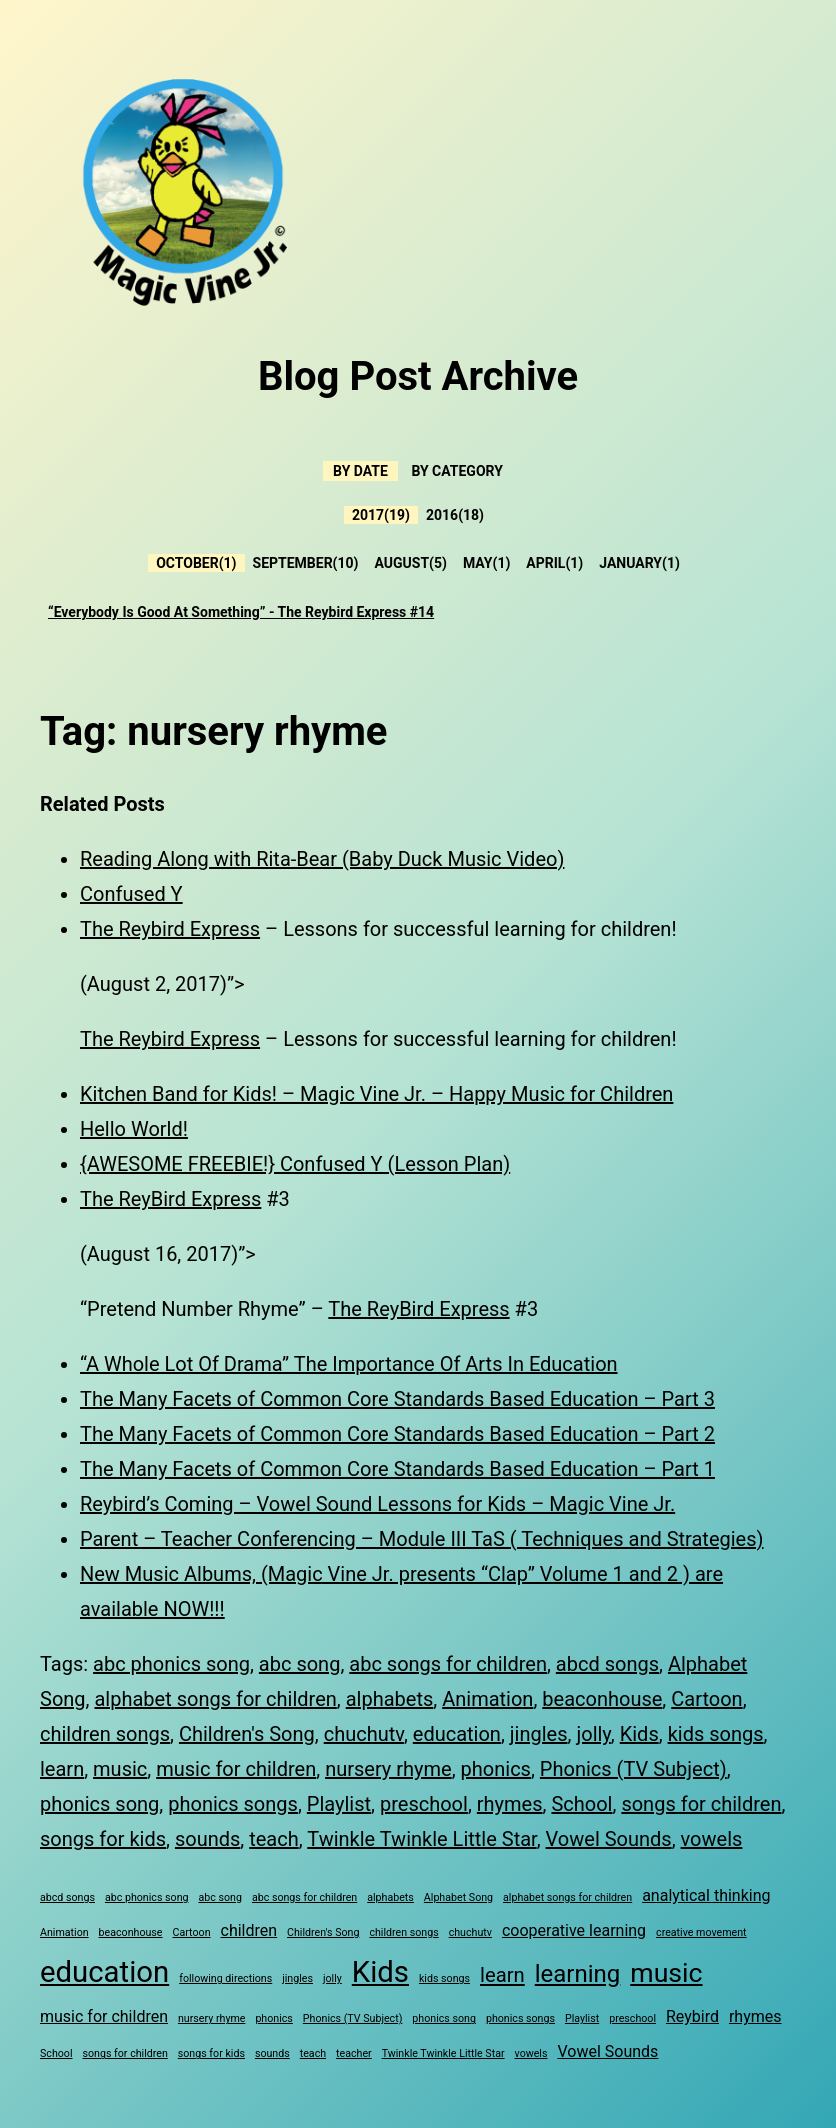 This screenshot has width=836, height=2128. I want to click on Cartoon [Cartoon (3 items)], so click(192, 1932).